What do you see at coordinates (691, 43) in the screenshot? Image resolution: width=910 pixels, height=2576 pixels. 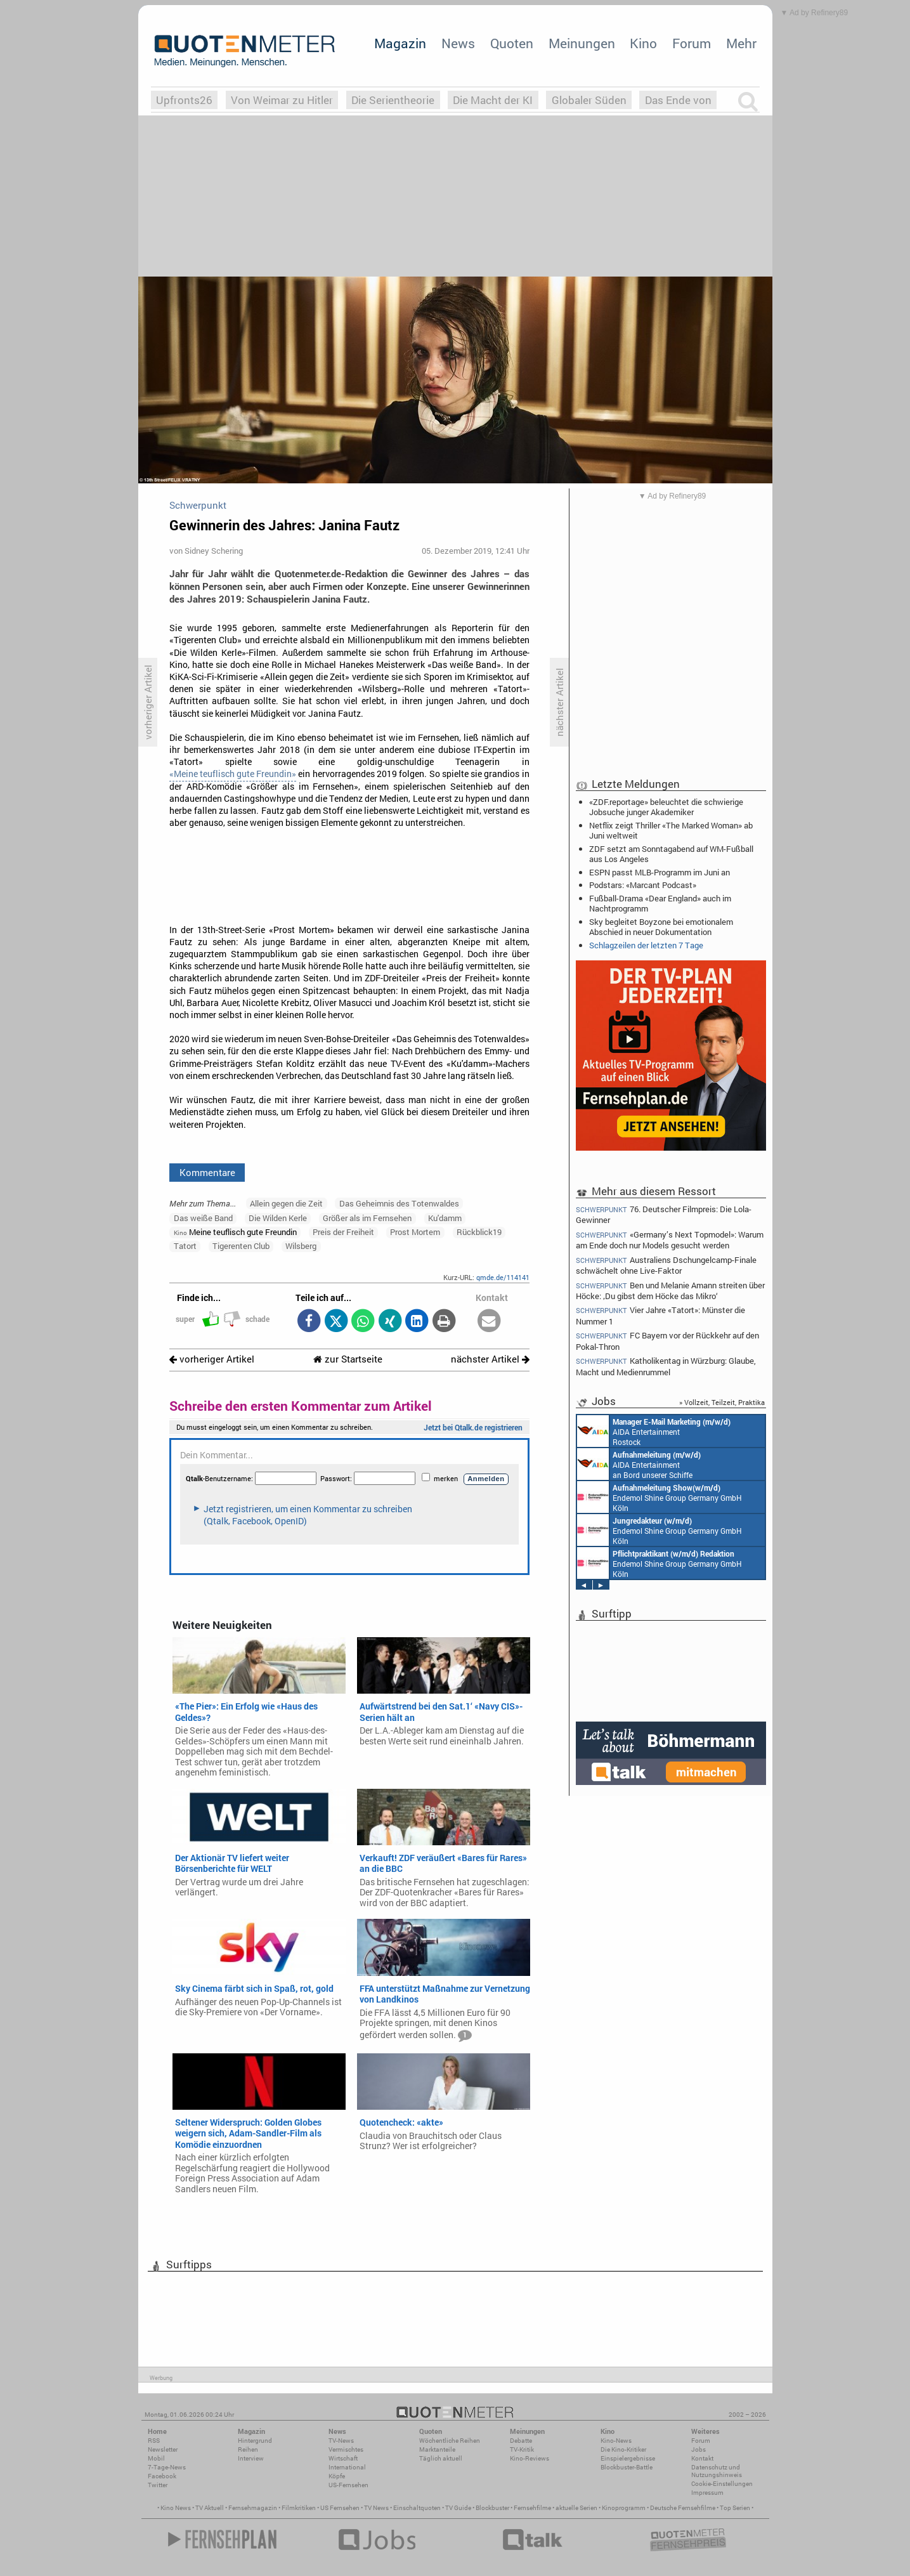 I see `Forum` at bounding box center [691, 43].